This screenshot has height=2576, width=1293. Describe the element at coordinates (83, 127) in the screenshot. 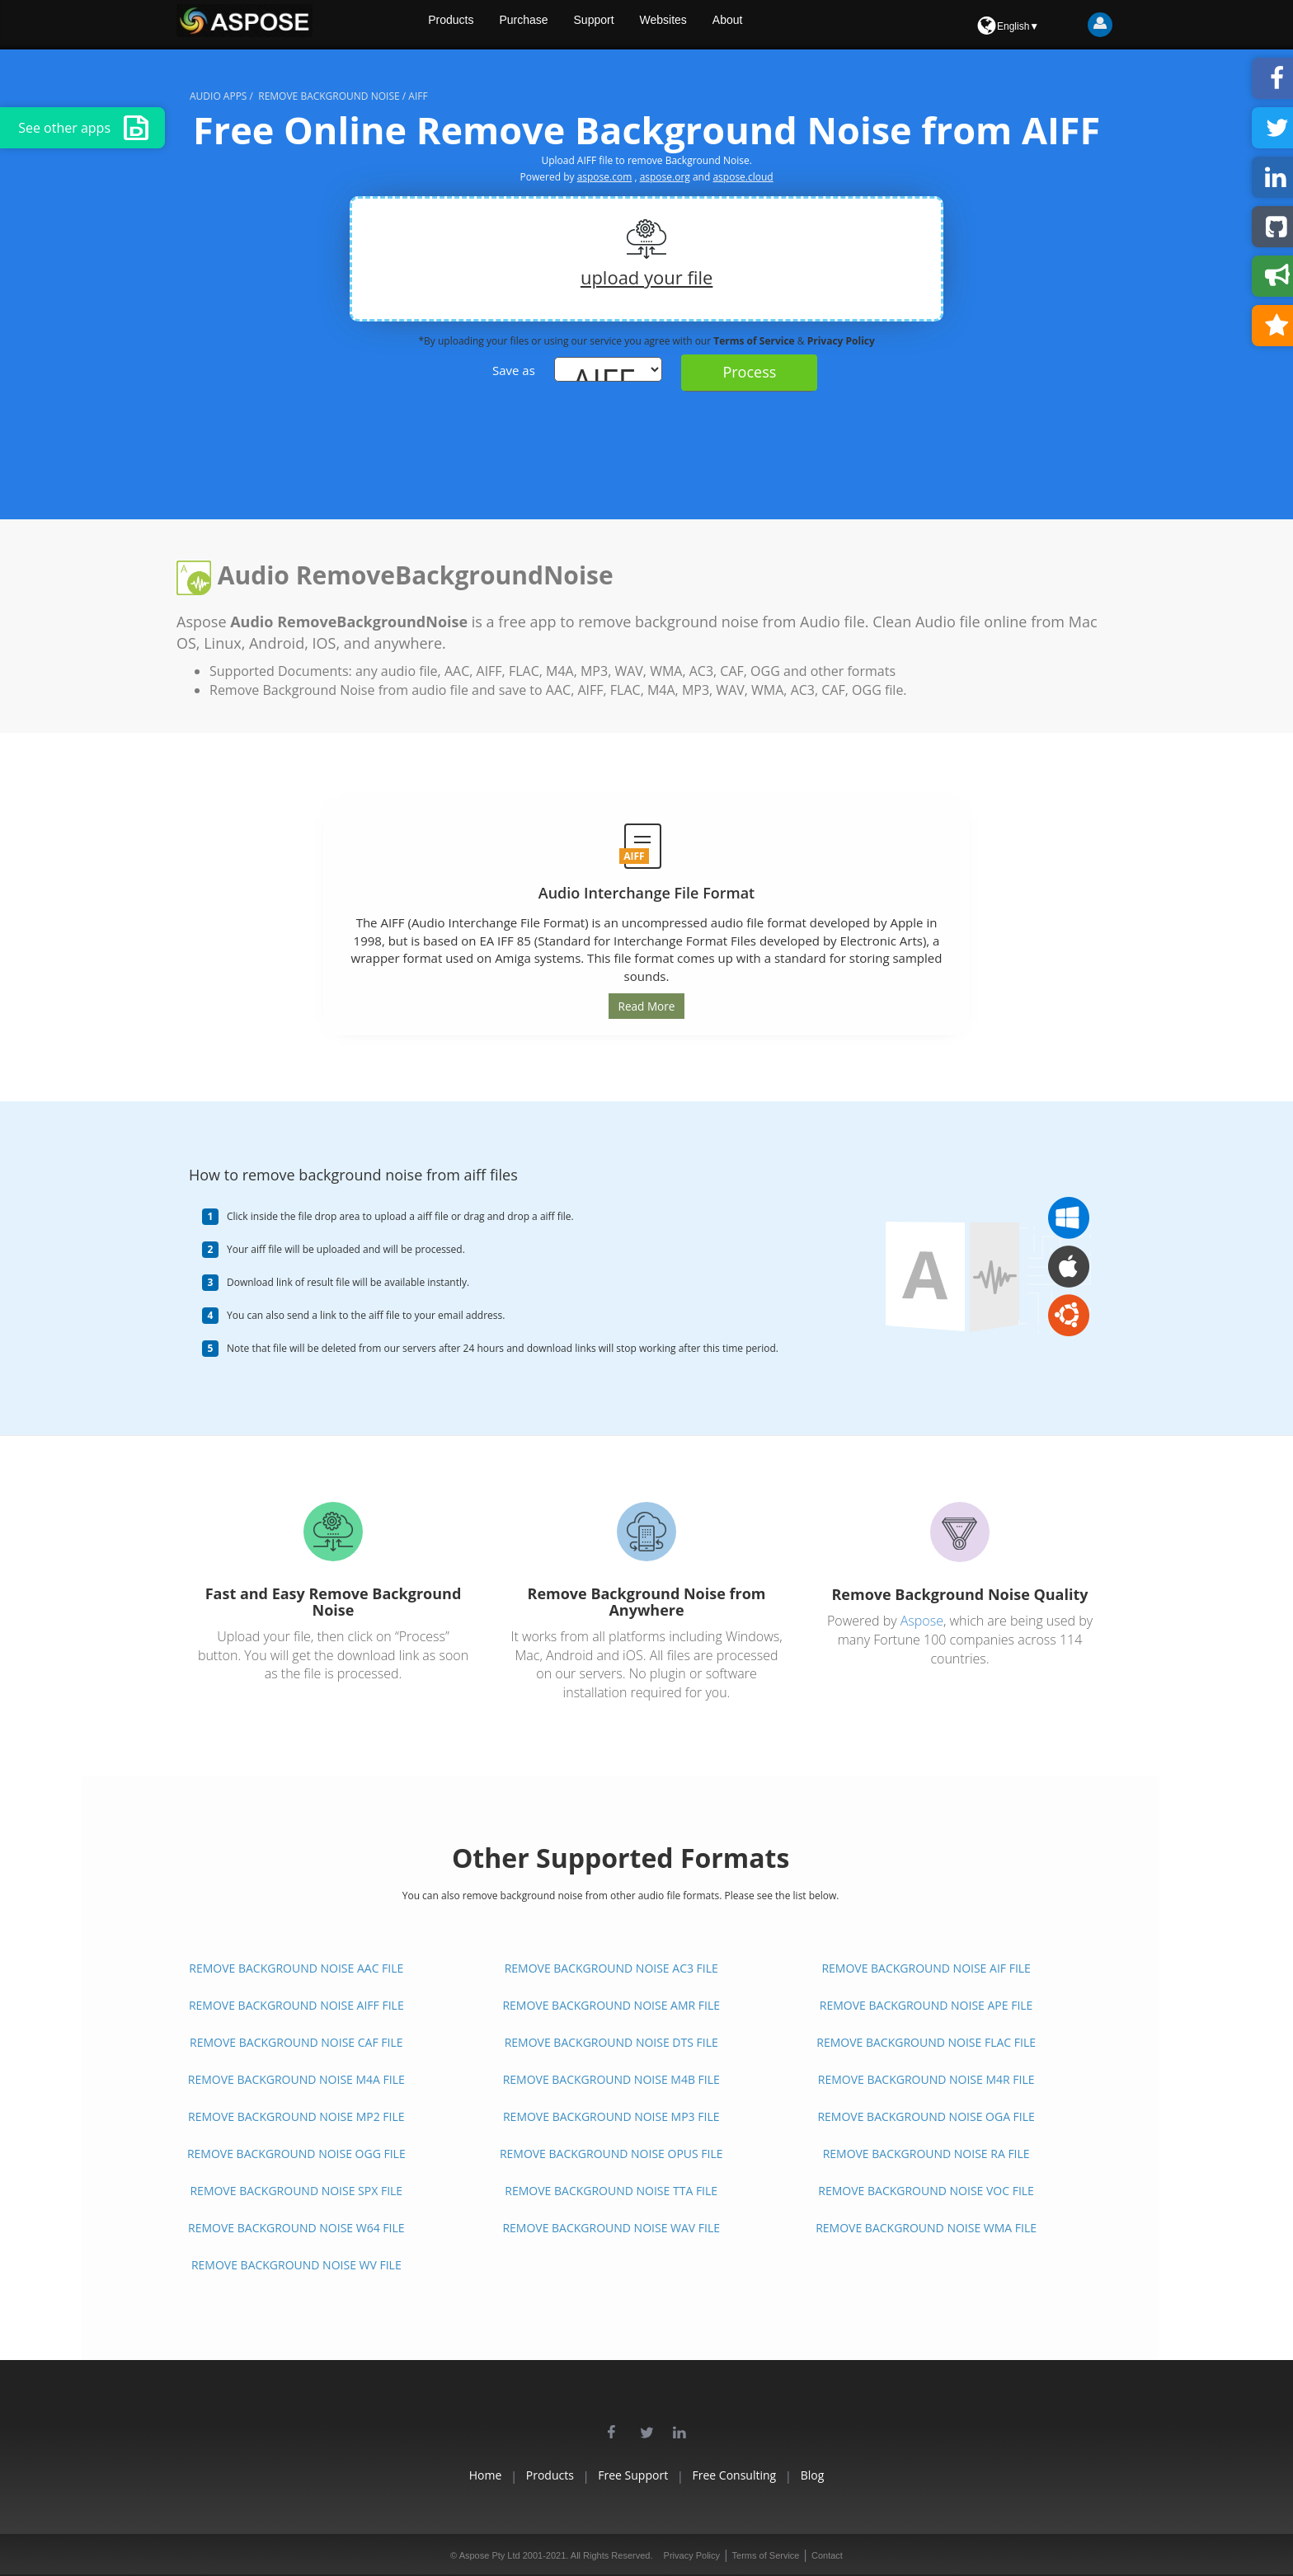

I see `See other apps` at that location.